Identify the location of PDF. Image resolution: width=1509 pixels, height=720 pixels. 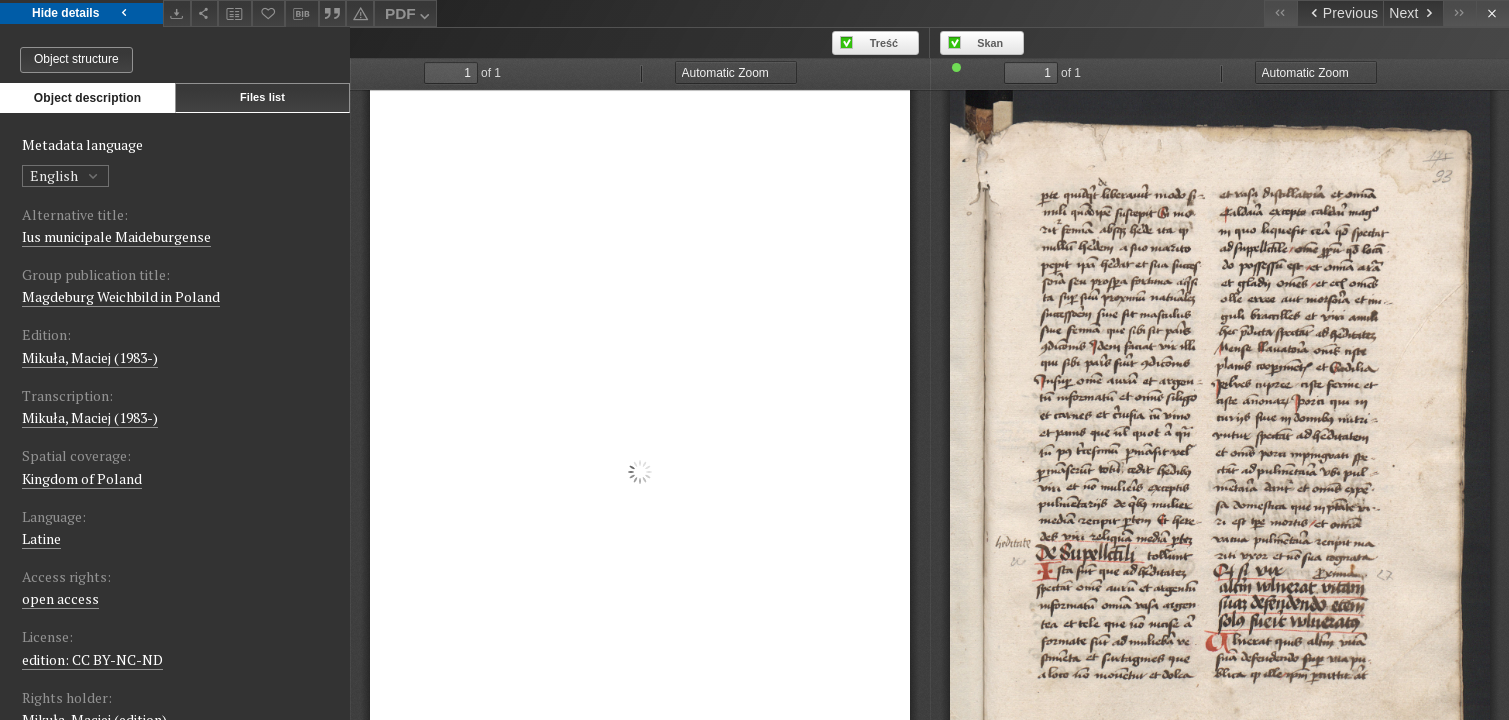
(409, 16).